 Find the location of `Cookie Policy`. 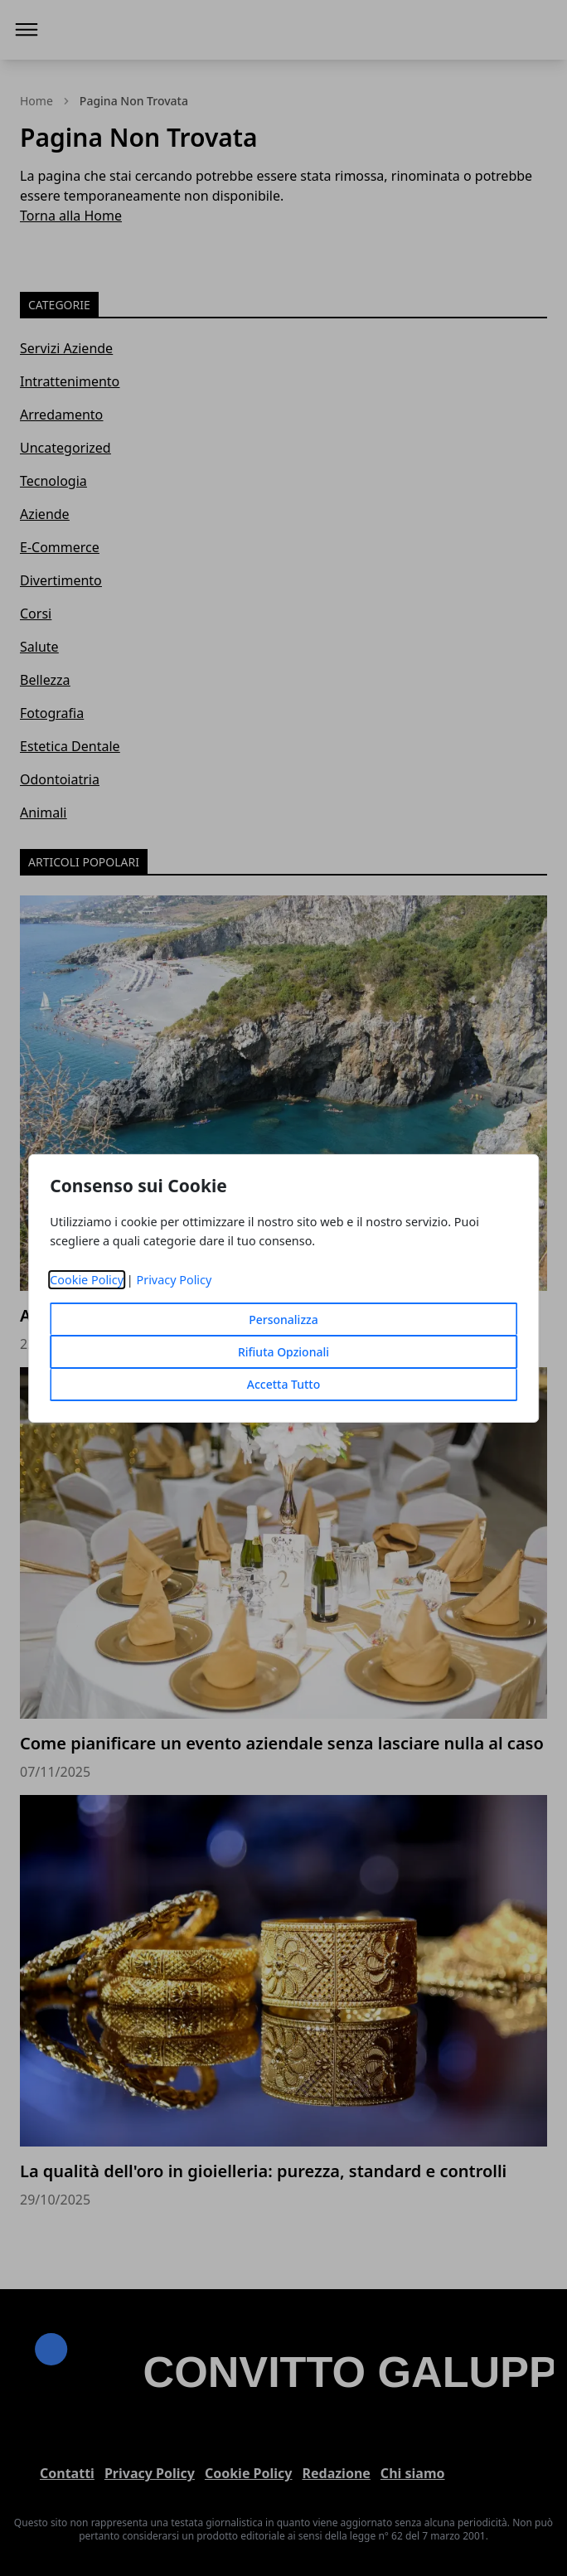

Cookie Policy is located at coordinates (87, 1280).